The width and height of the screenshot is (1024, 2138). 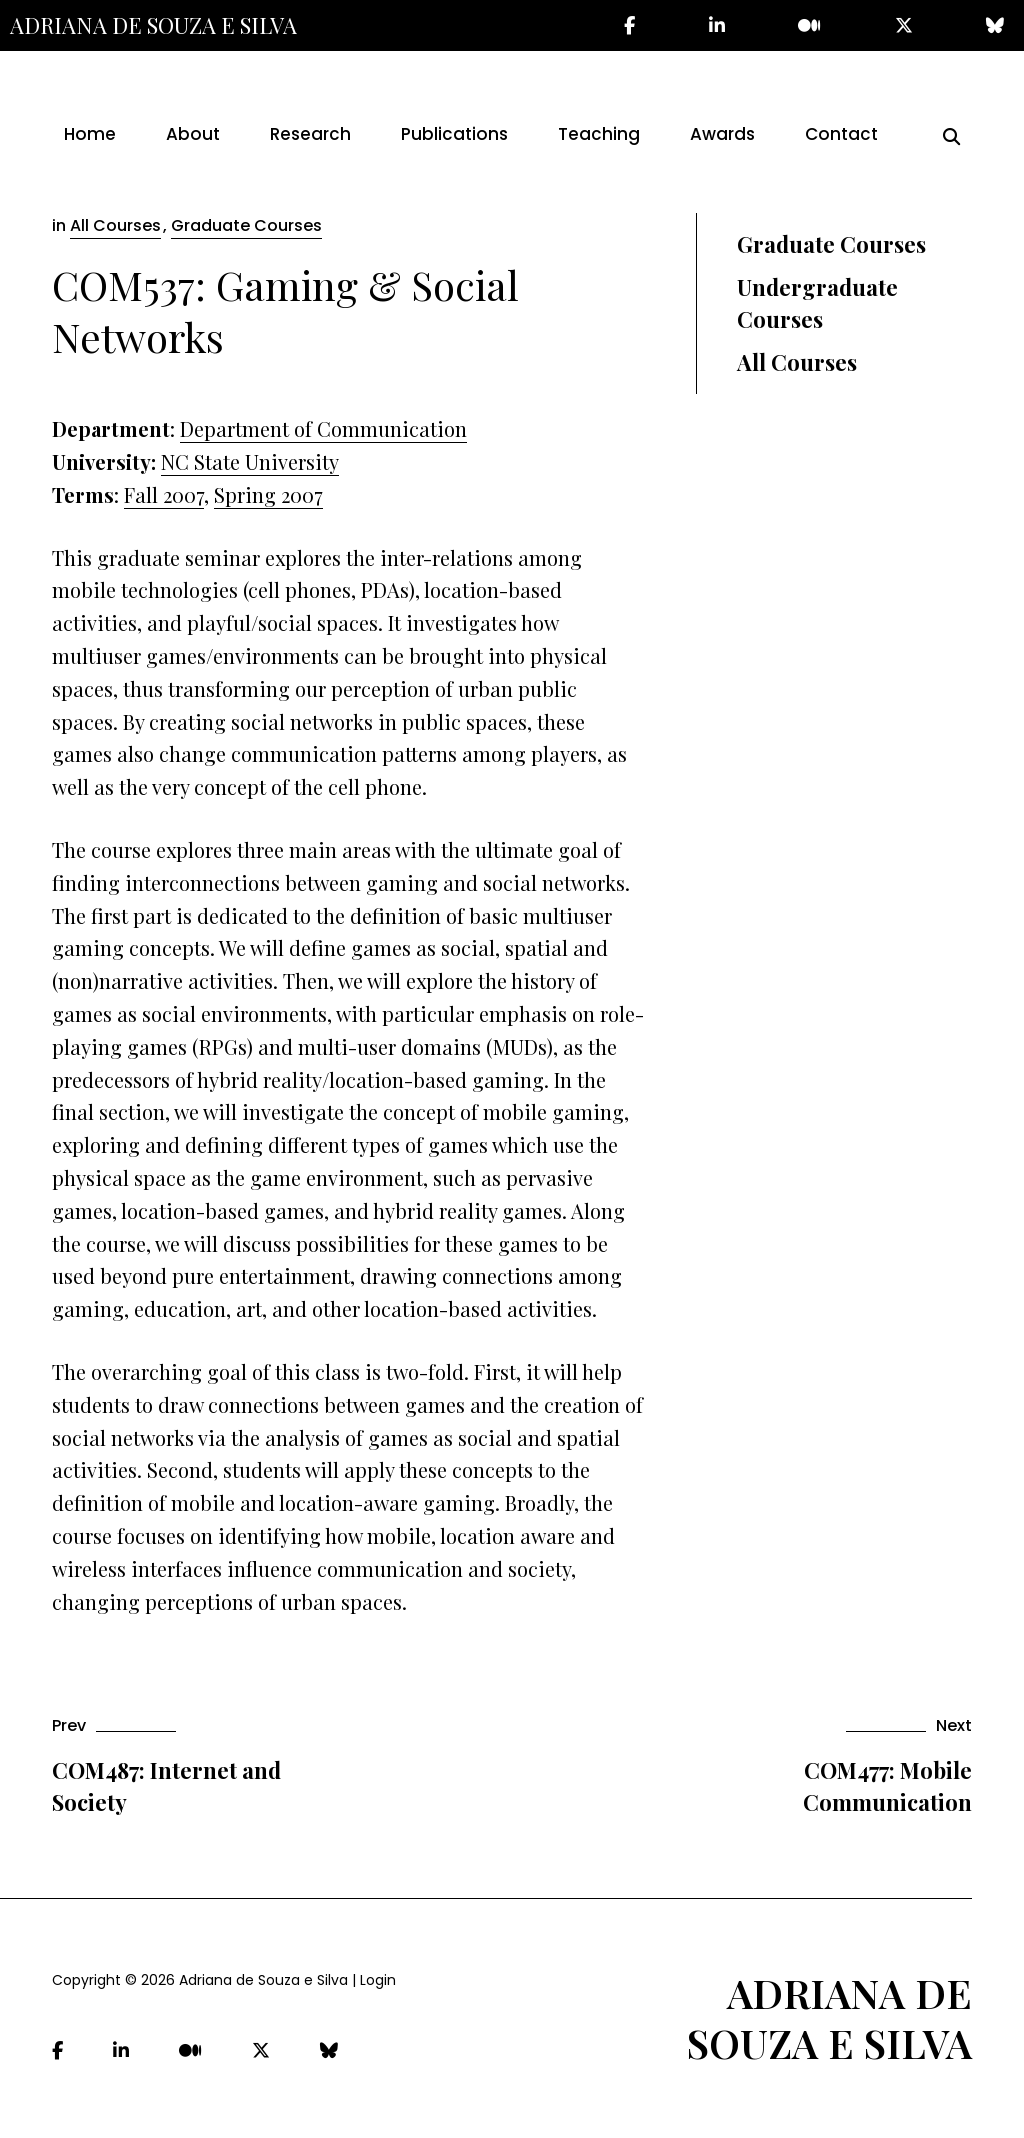 I want to click on Contact, so click(x=841, y=134).